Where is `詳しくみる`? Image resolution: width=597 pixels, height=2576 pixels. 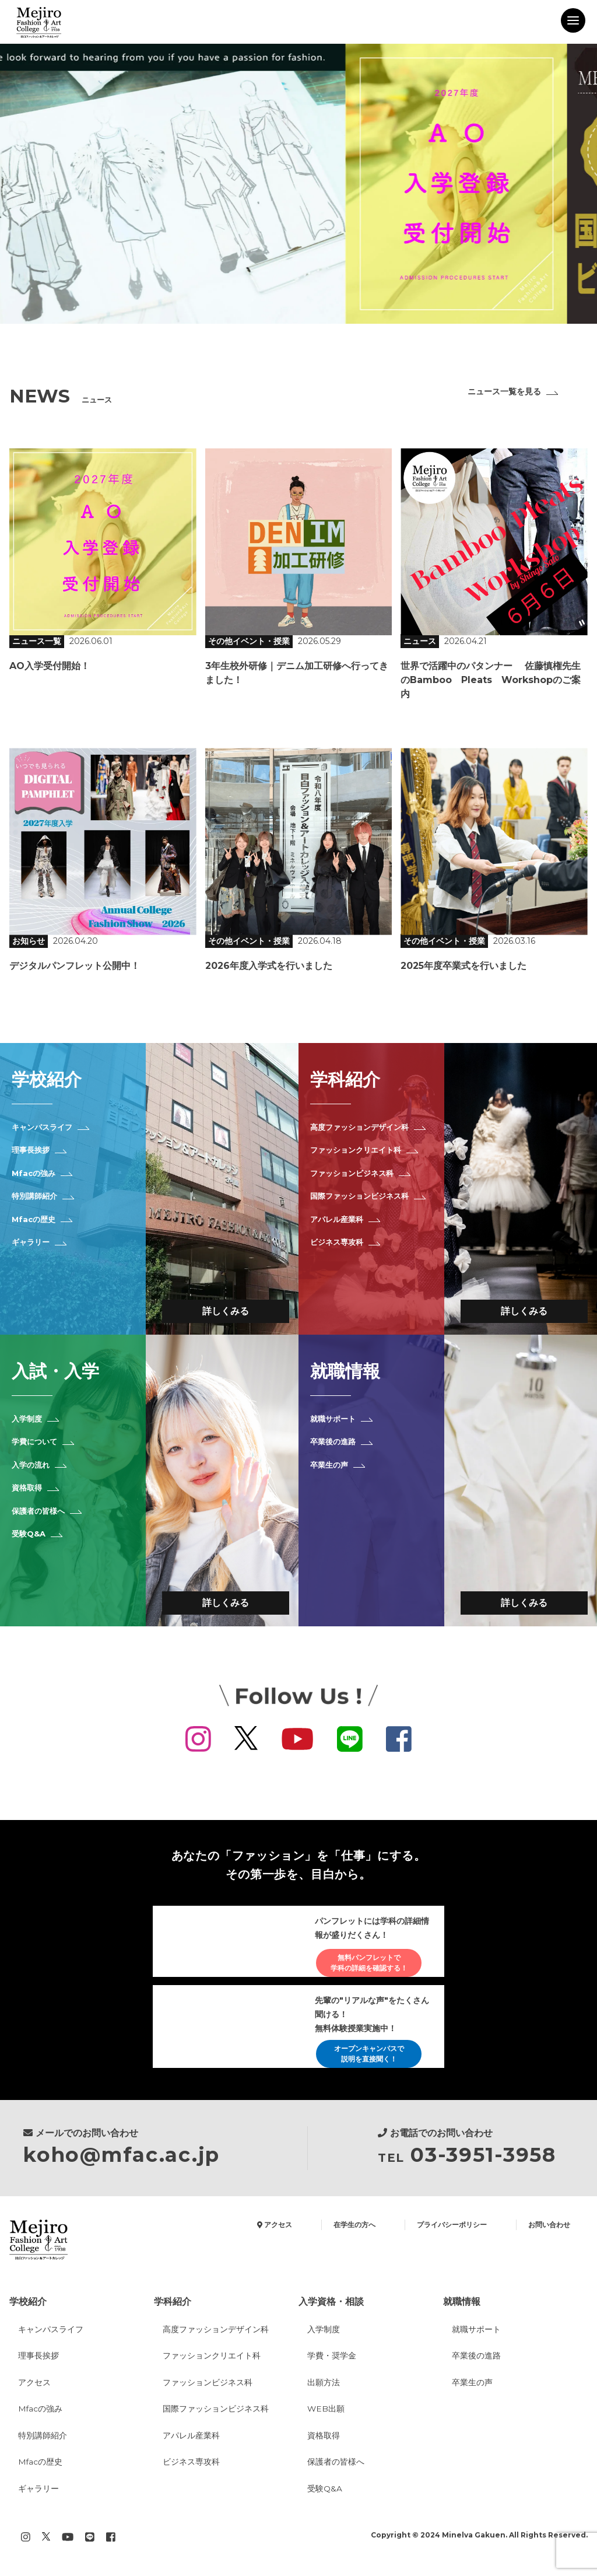 詳しくみる is located at coordinates (225, 1313).